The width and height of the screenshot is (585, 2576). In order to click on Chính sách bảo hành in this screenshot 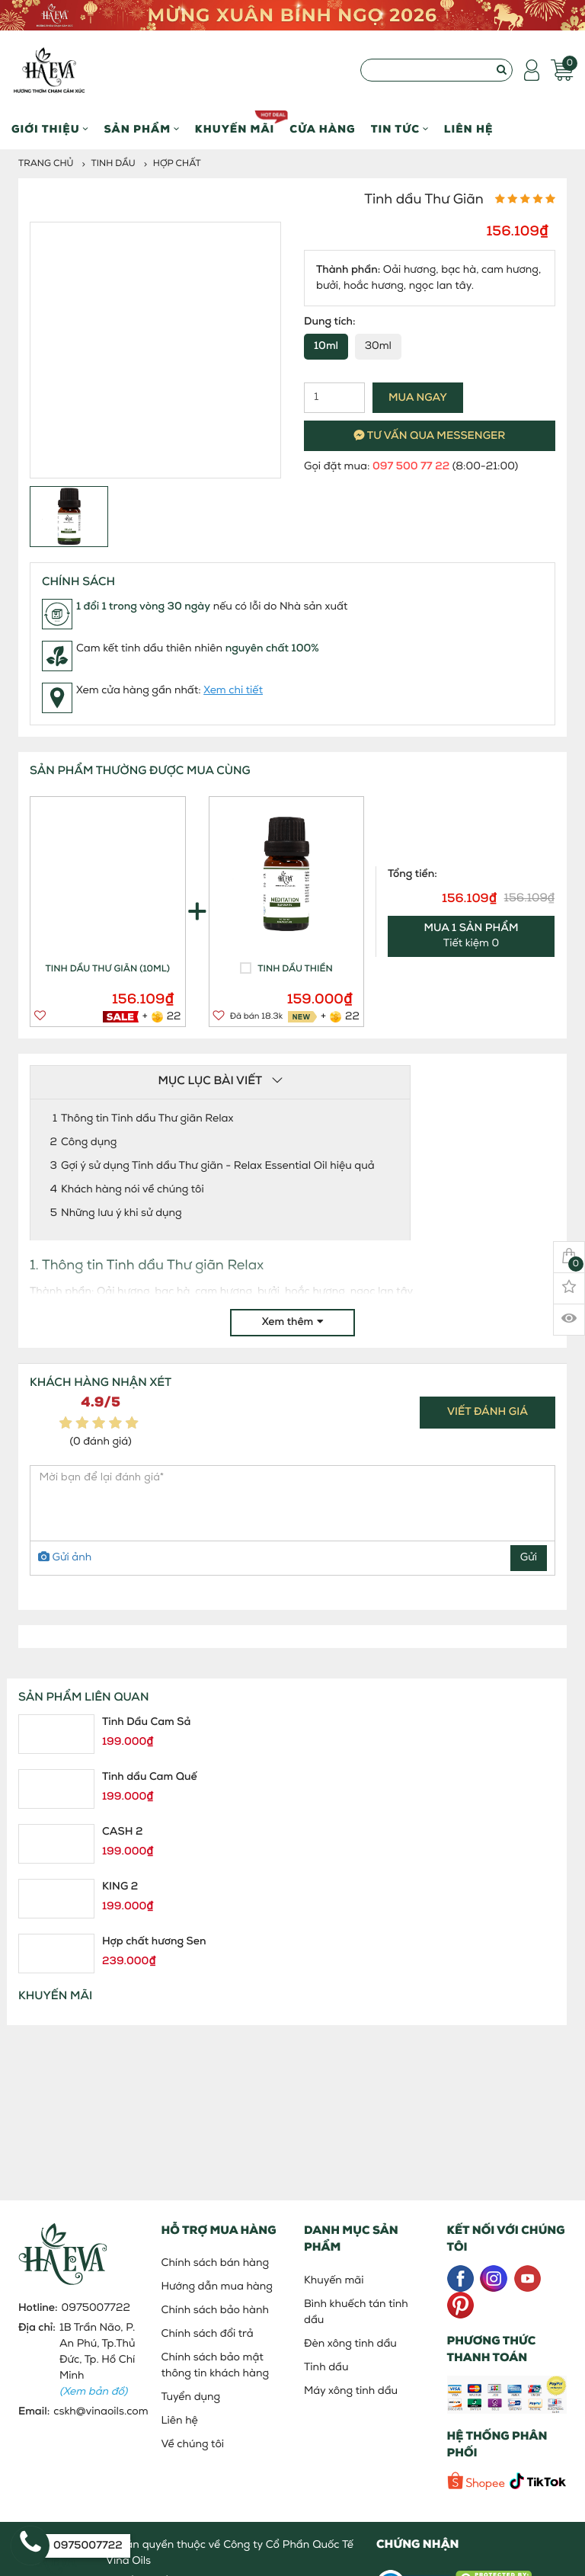, I will do `click(215, 2310)`.